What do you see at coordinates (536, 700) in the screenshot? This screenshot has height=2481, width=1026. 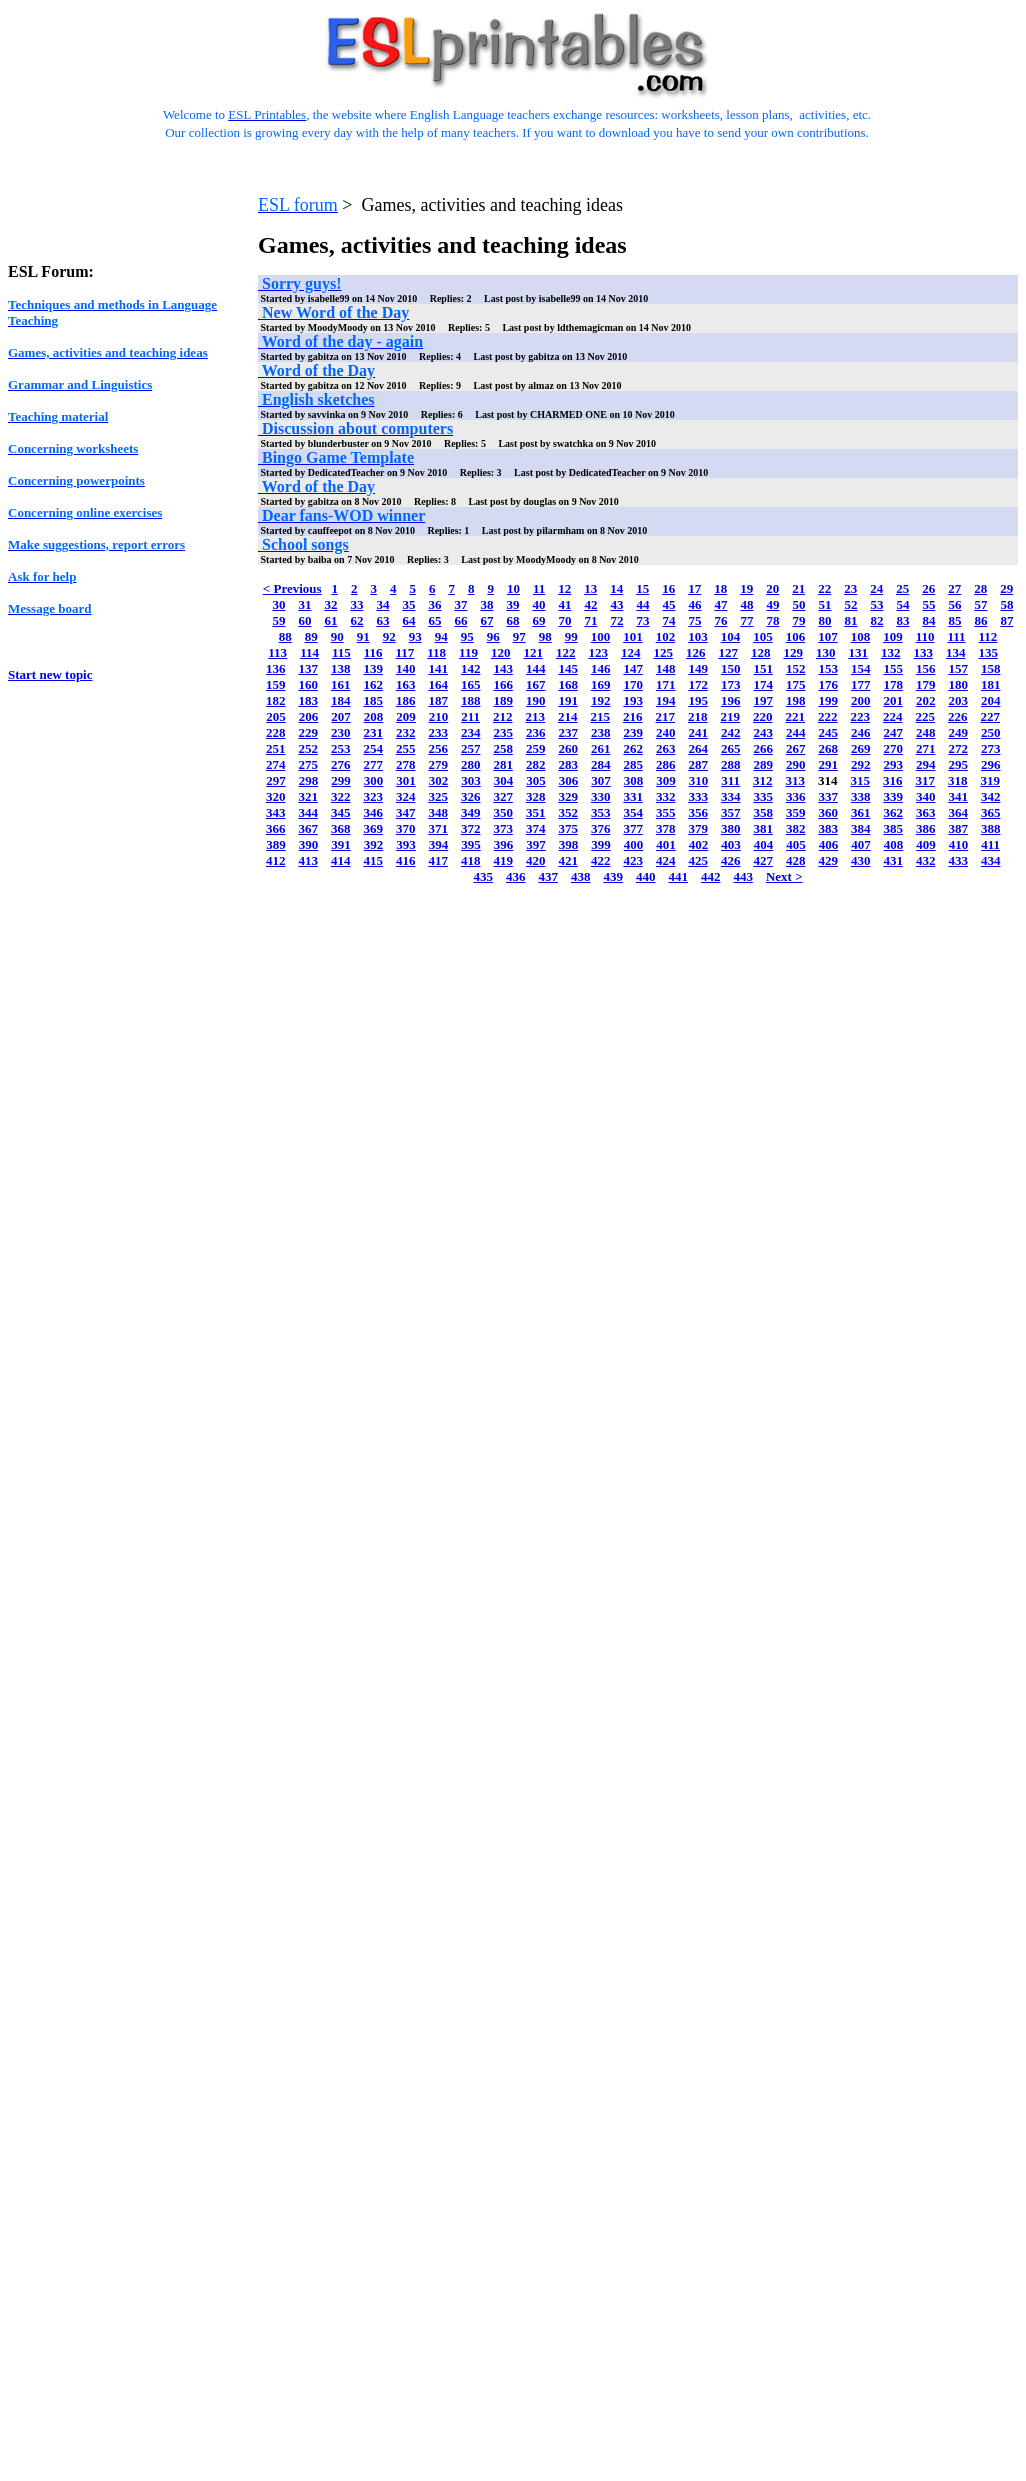 I see `190` at bounding box center [536, 700].